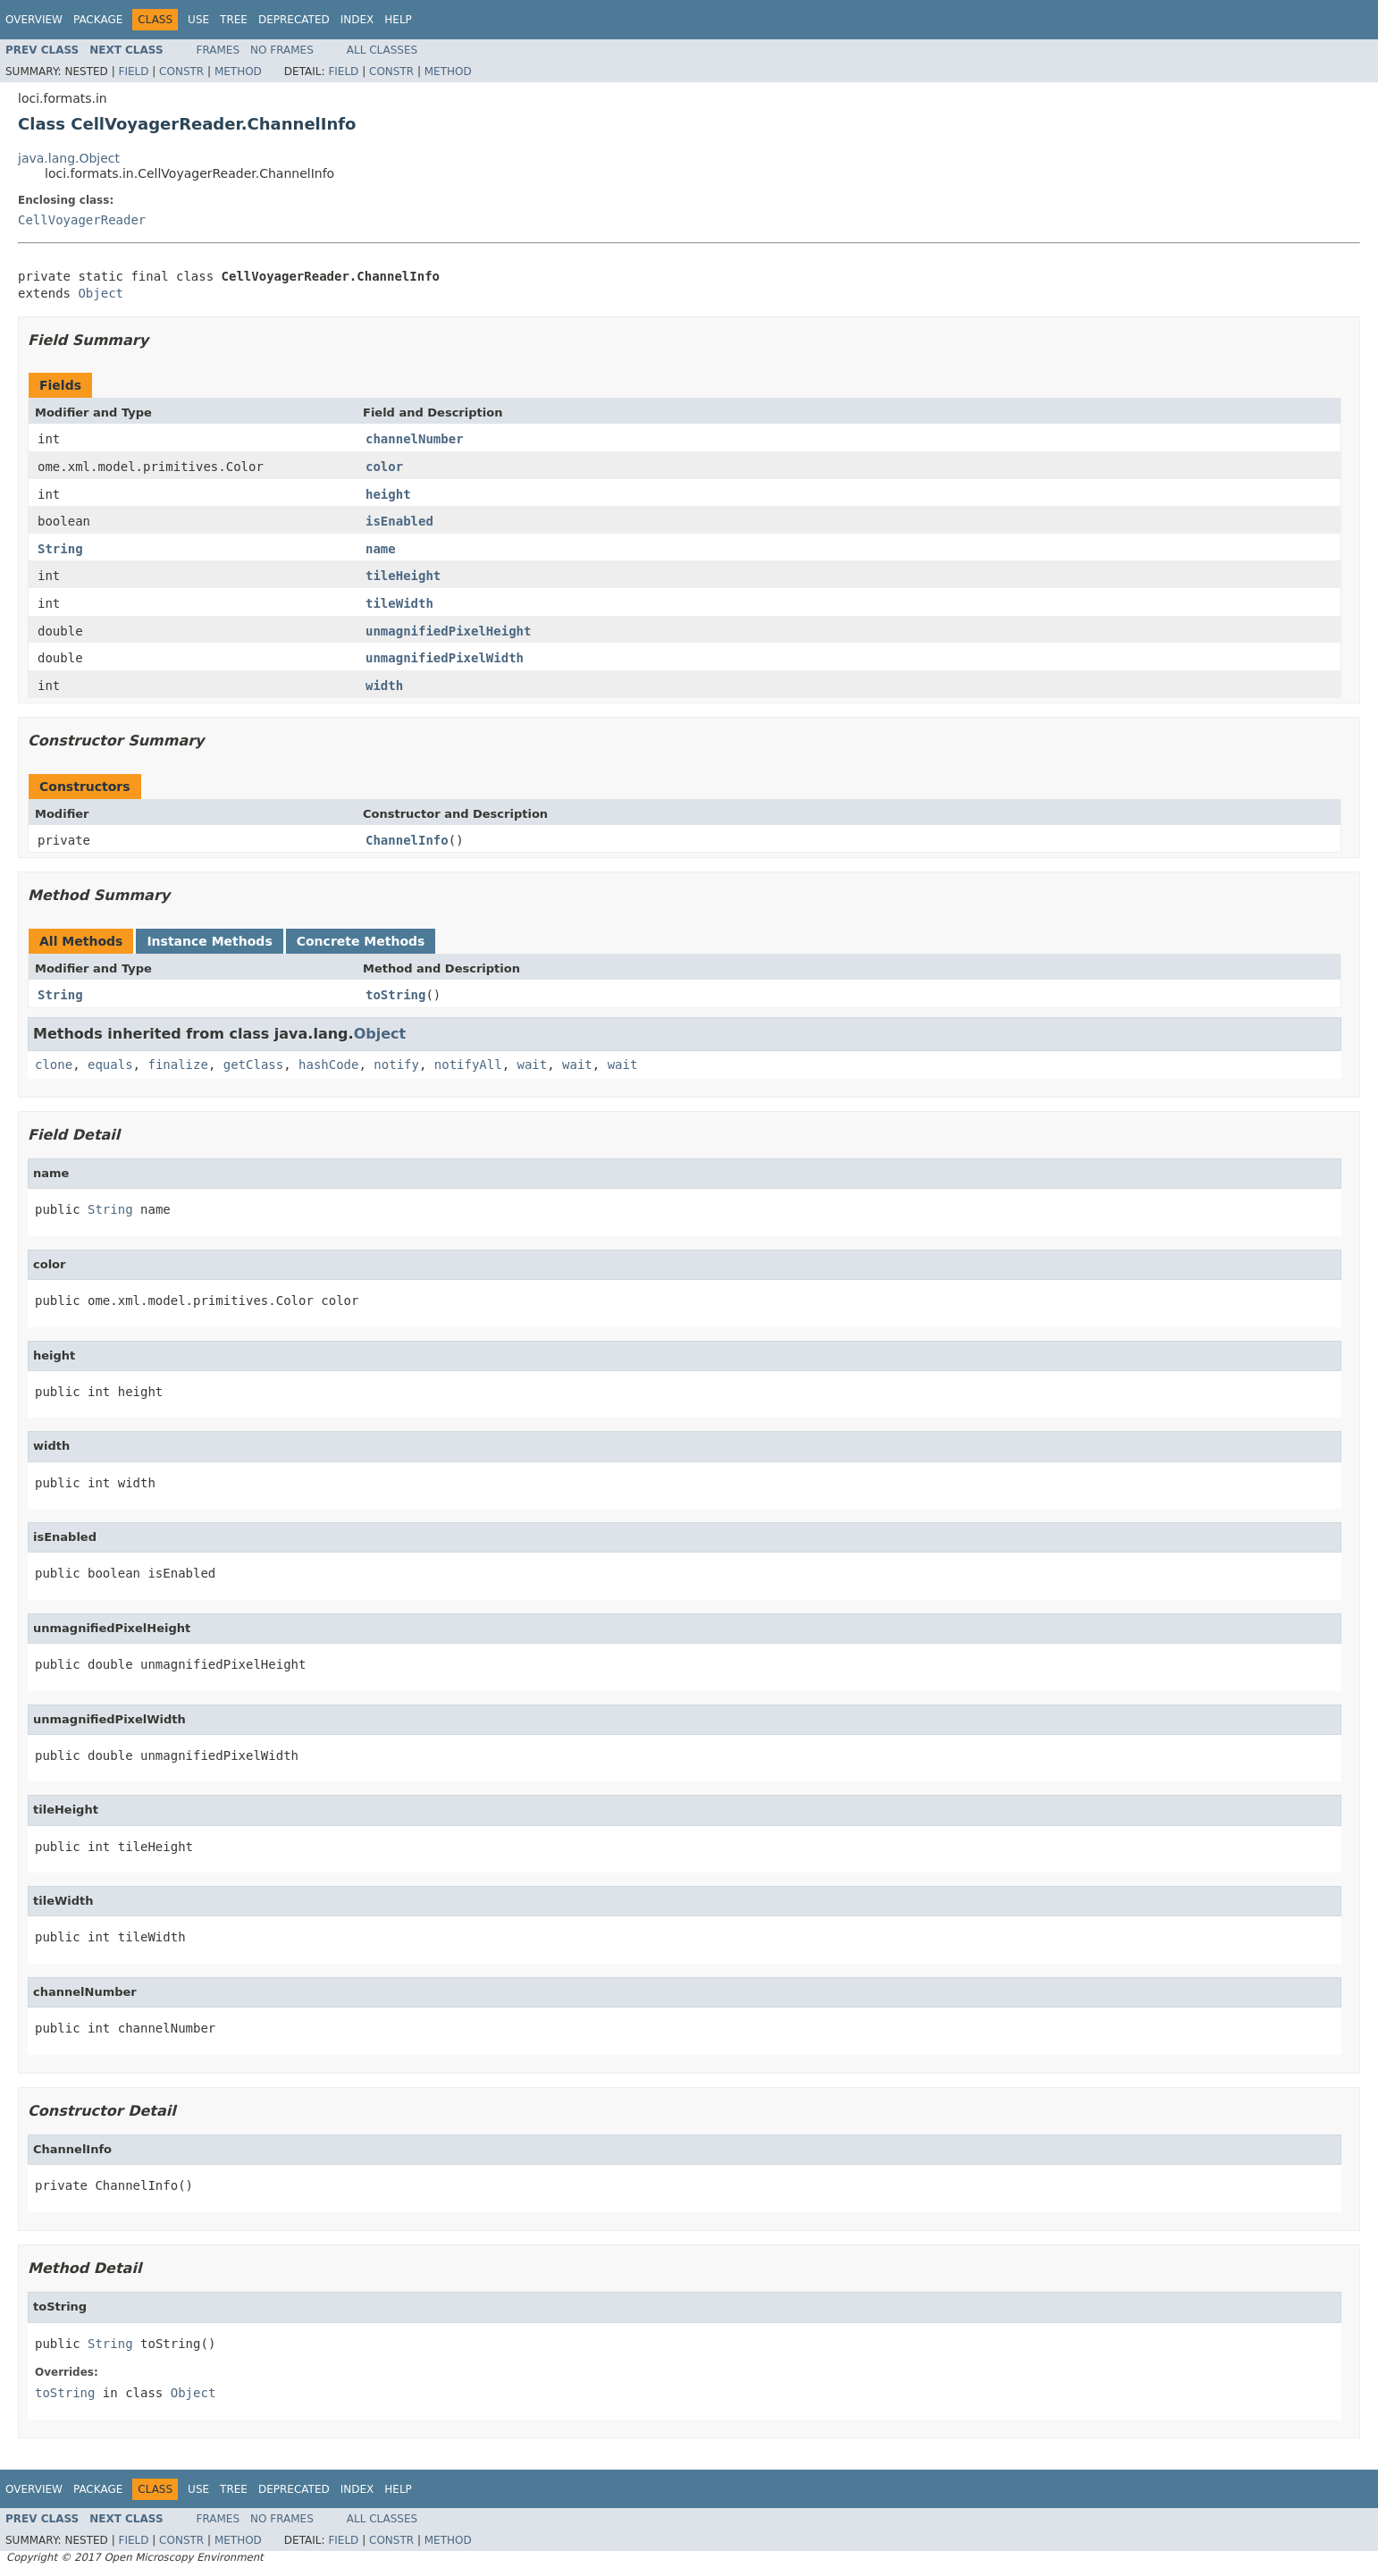 The height and width of the screenshot is (2576, 1378). What do you see at coordinates (97, 19) in the screenshot?
I see `Package` at bounding box center [97, 19].